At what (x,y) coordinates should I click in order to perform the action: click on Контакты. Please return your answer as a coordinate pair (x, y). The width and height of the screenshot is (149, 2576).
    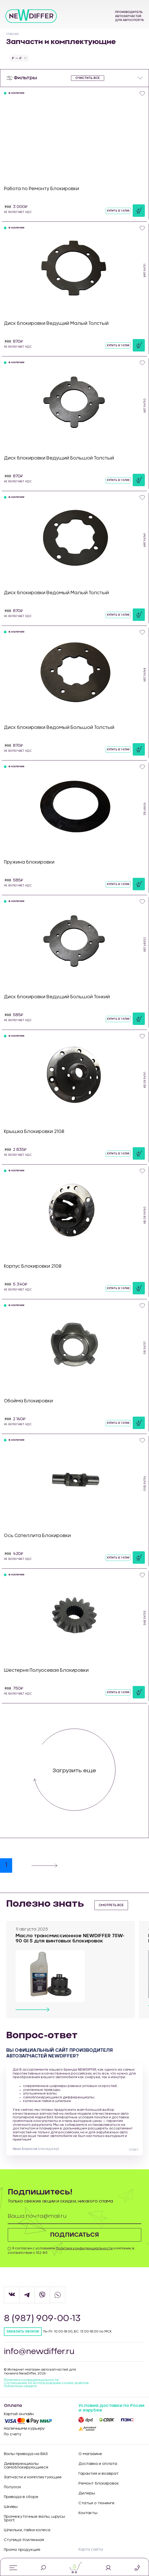
    Looking at the image, I should click on (88, 2513).